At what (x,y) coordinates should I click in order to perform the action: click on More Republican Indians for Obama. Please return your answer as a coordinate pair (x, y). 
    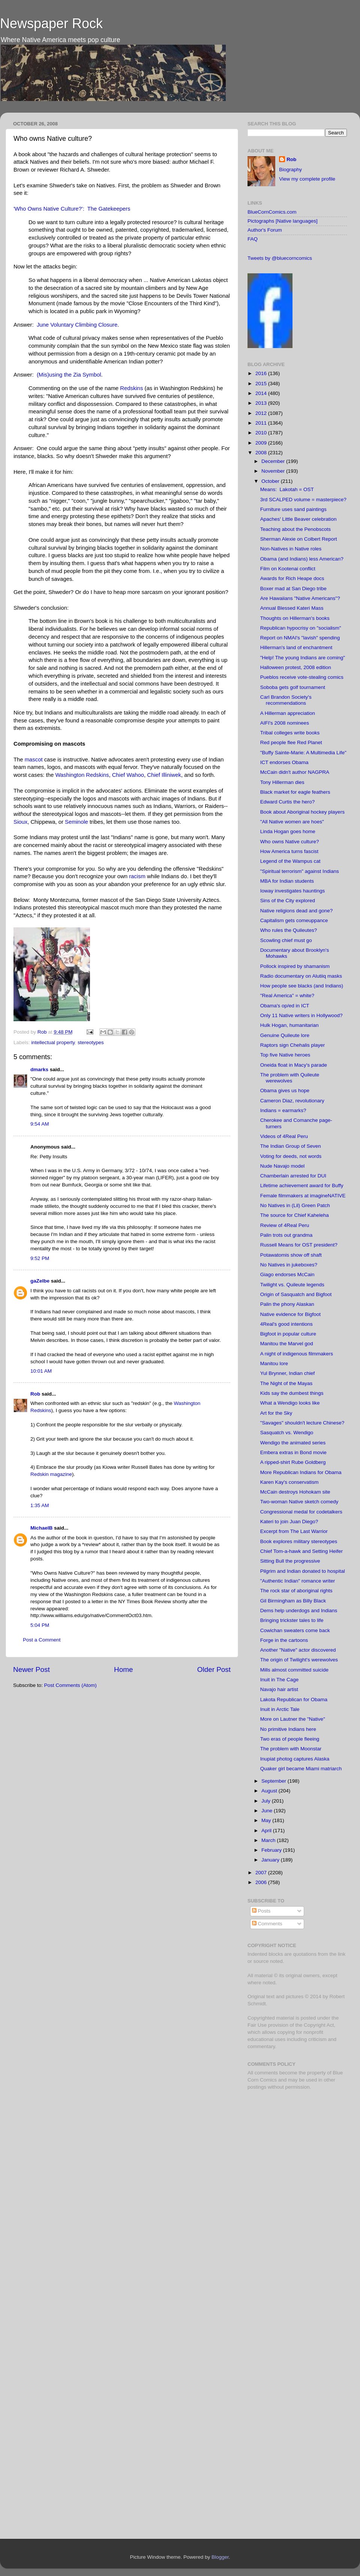
    Looking at the image, I should click on (301, 1472).